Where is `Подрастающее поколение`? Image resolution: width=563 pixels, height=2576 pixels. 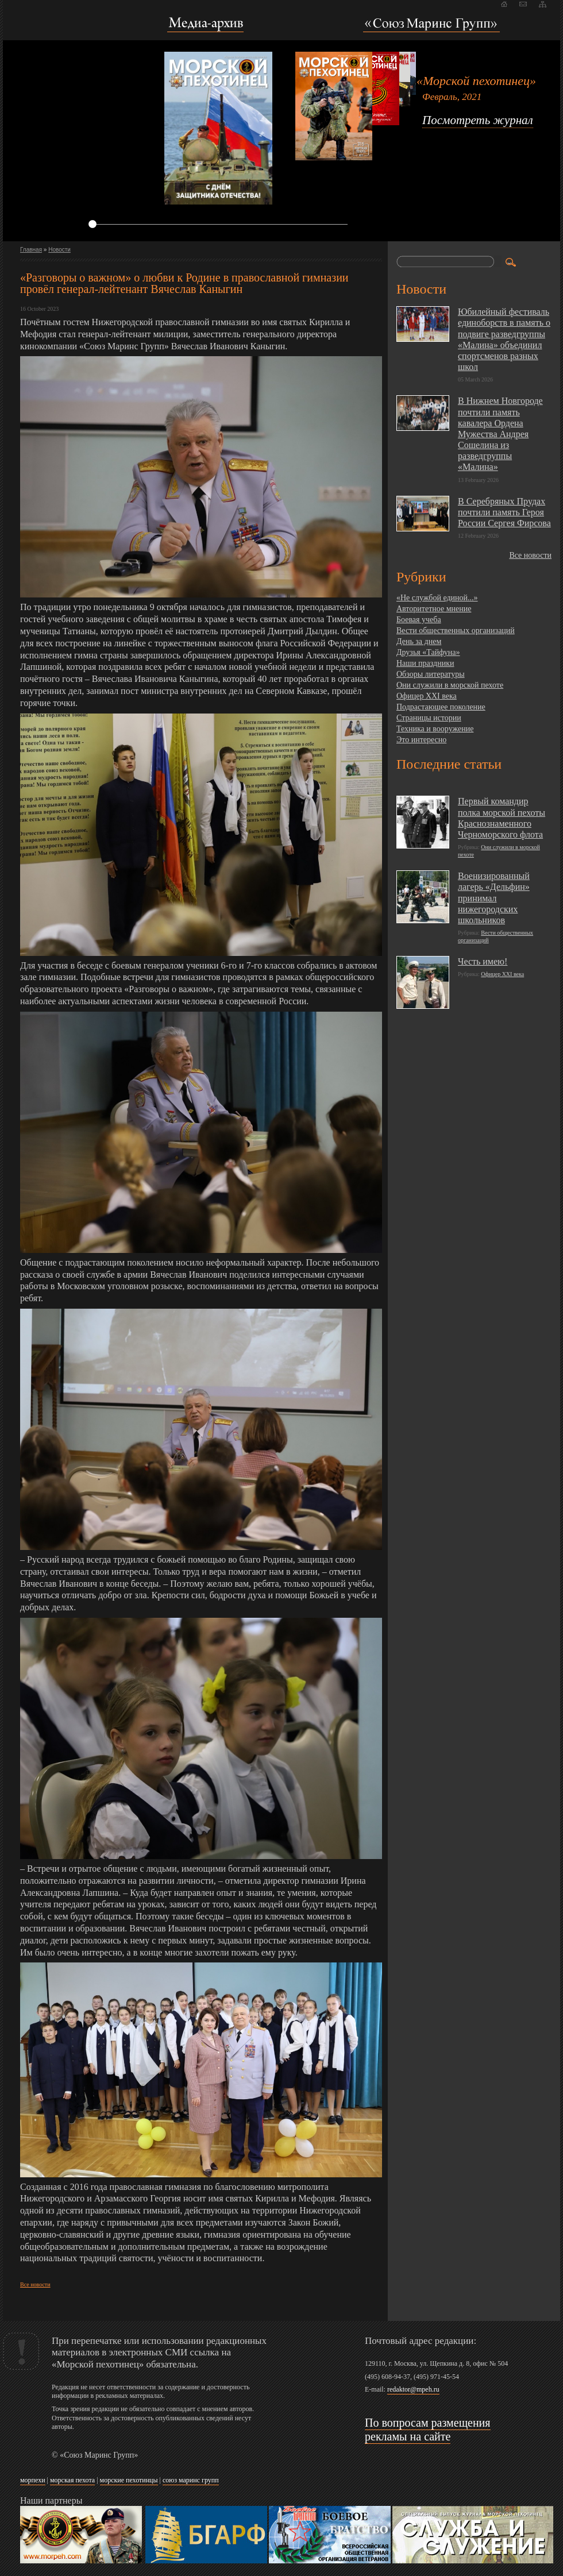 Подрастающее поколение is located at coordinates (440, 707).